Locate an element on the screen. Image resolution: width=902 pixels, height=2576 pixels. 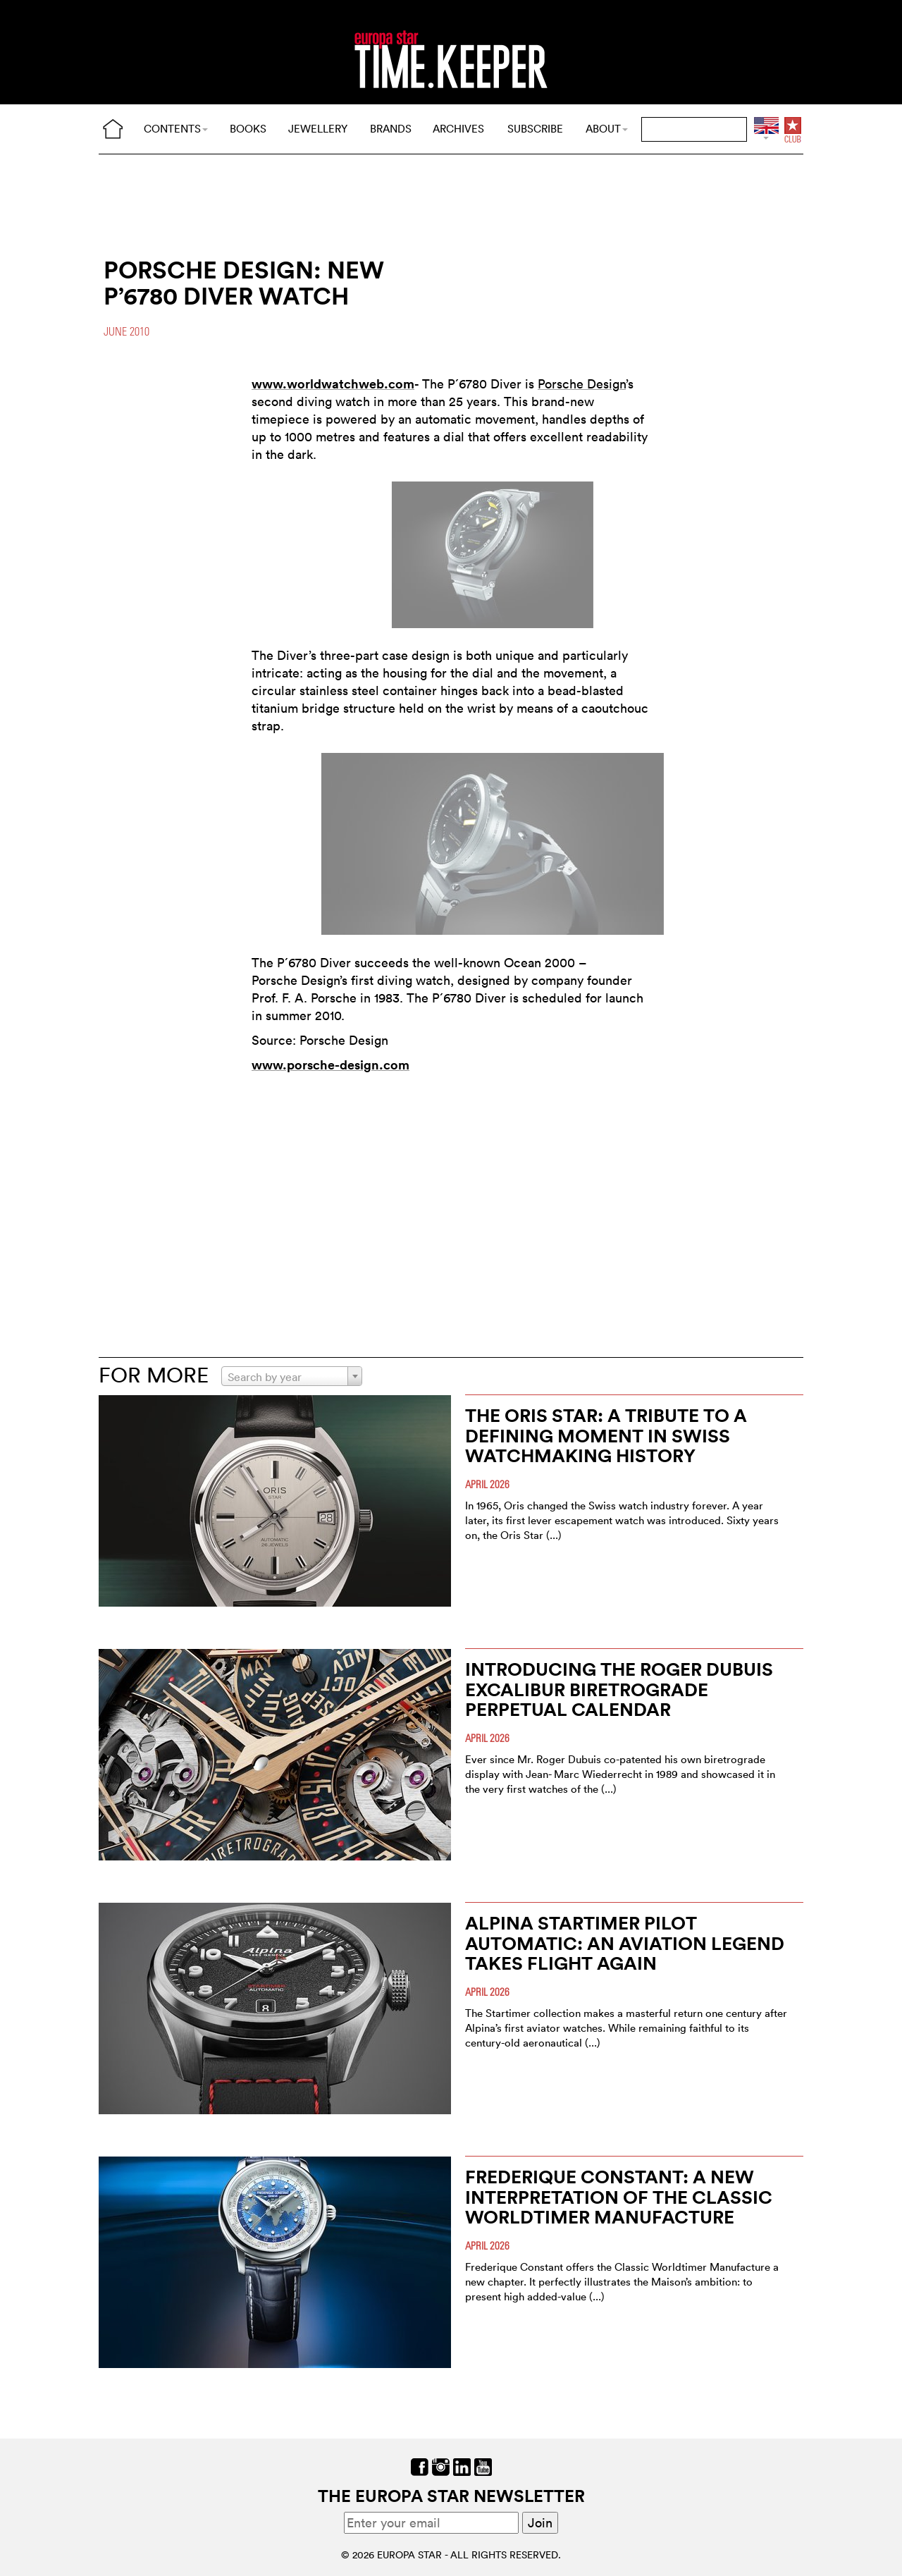
CONTENTS is located at coordinates (176, 128).